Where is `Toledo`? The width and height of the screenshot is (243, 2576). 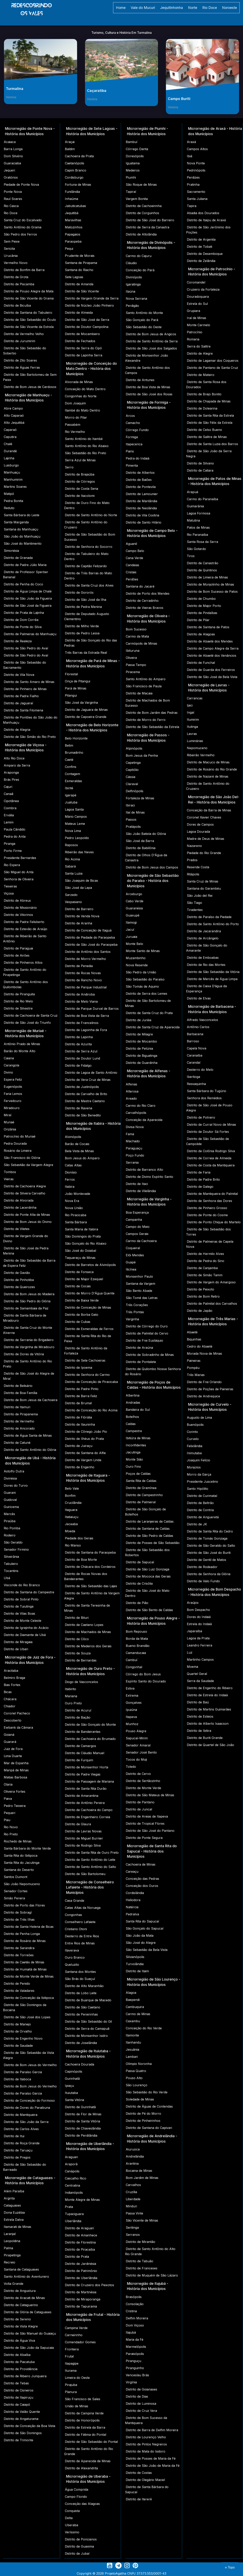 Toledo is located at coordinates (131, 1767).